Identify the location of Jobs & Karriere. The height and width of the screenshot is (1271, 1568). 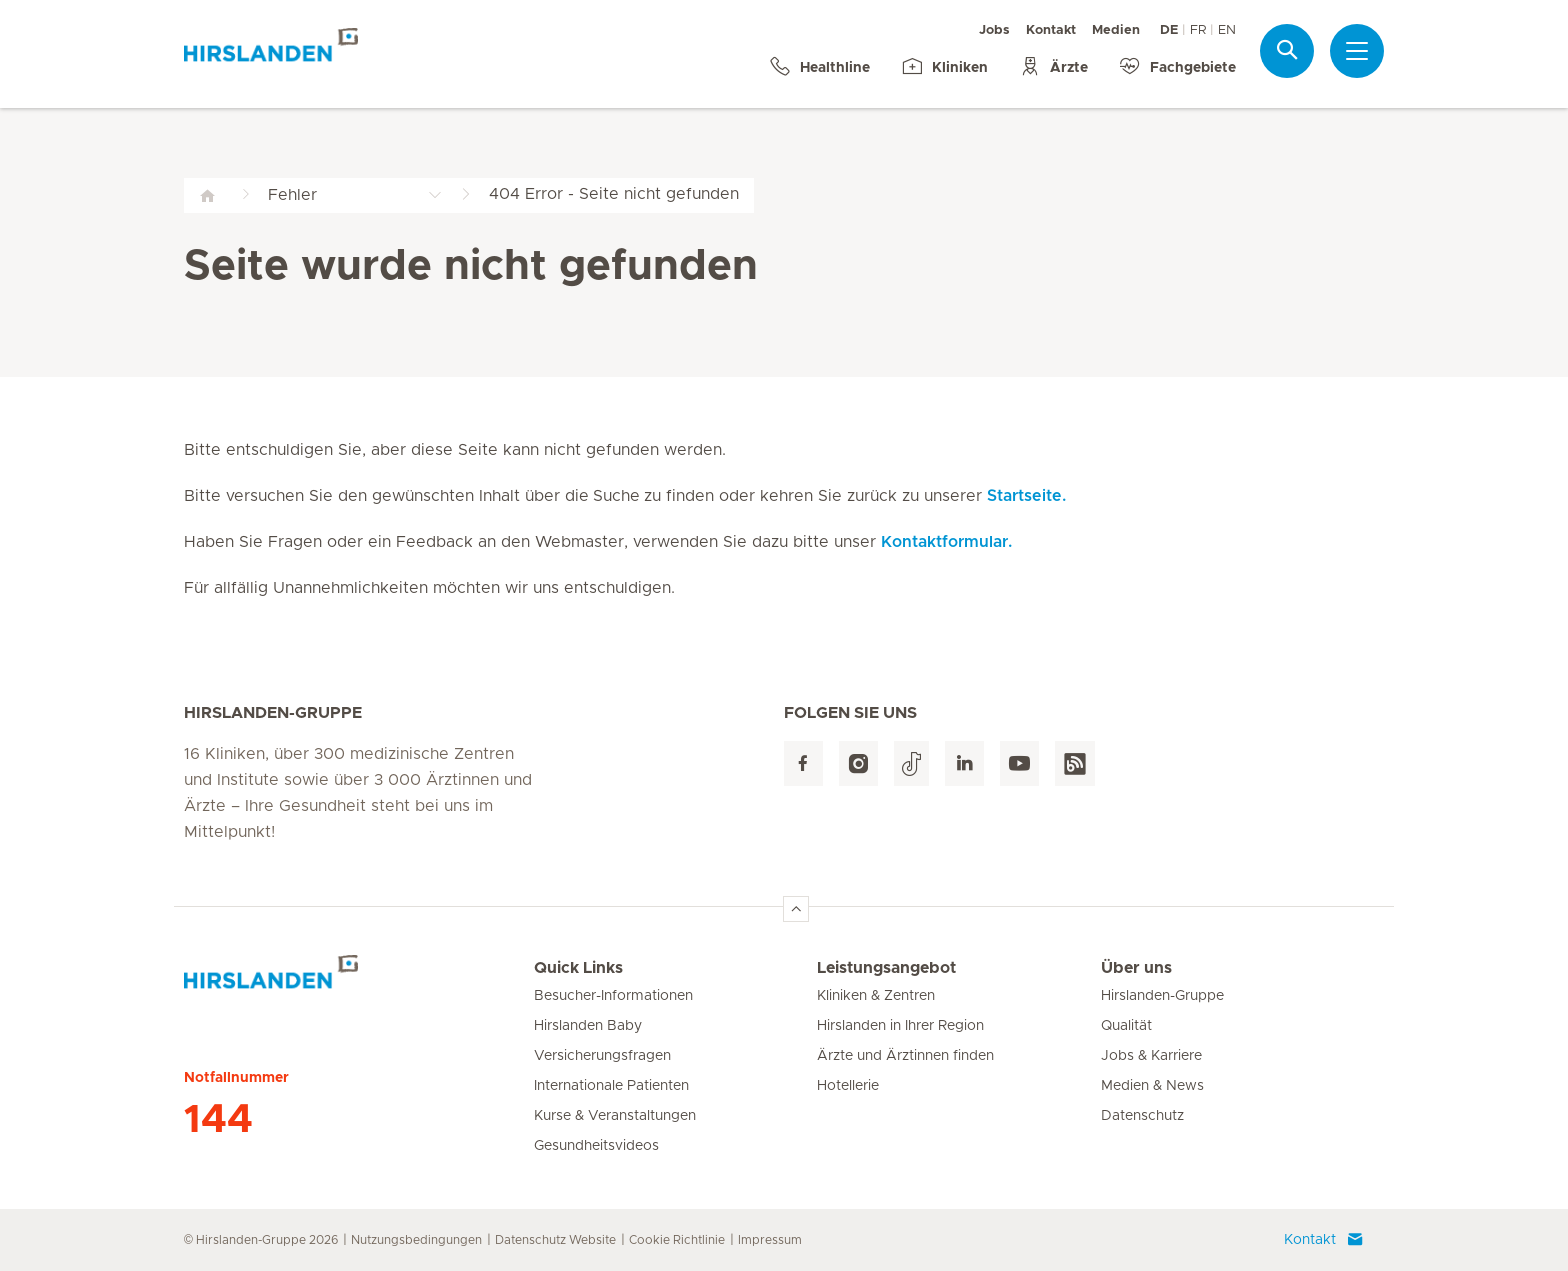
(1151, 1056).